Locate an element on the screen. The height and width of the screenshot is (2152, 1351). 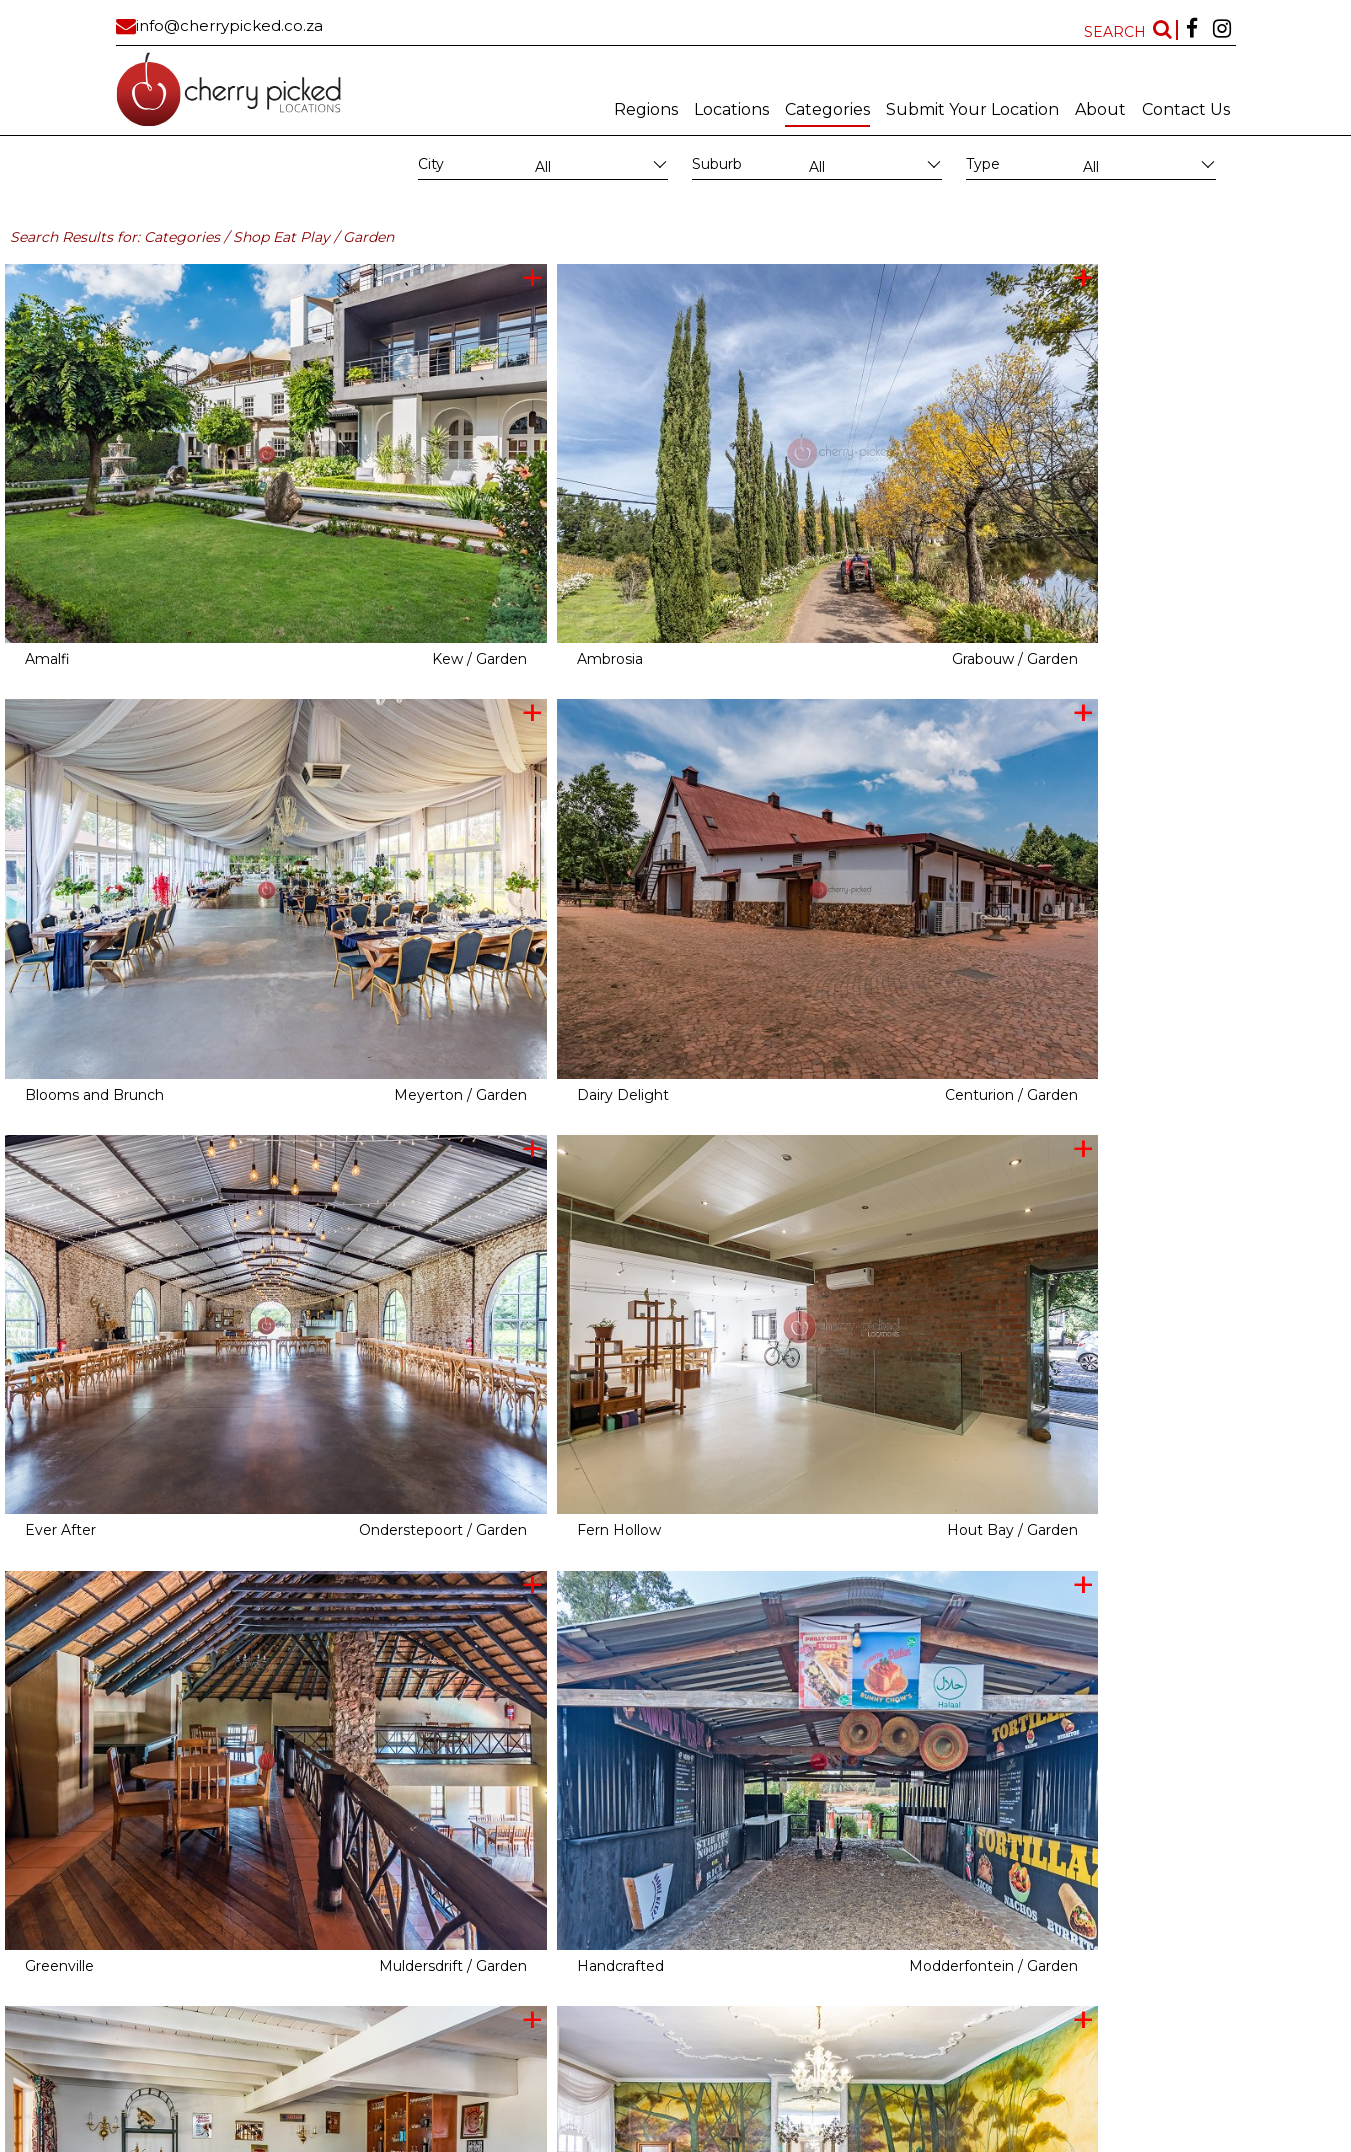
Categories is located at coordinates (827, 109).